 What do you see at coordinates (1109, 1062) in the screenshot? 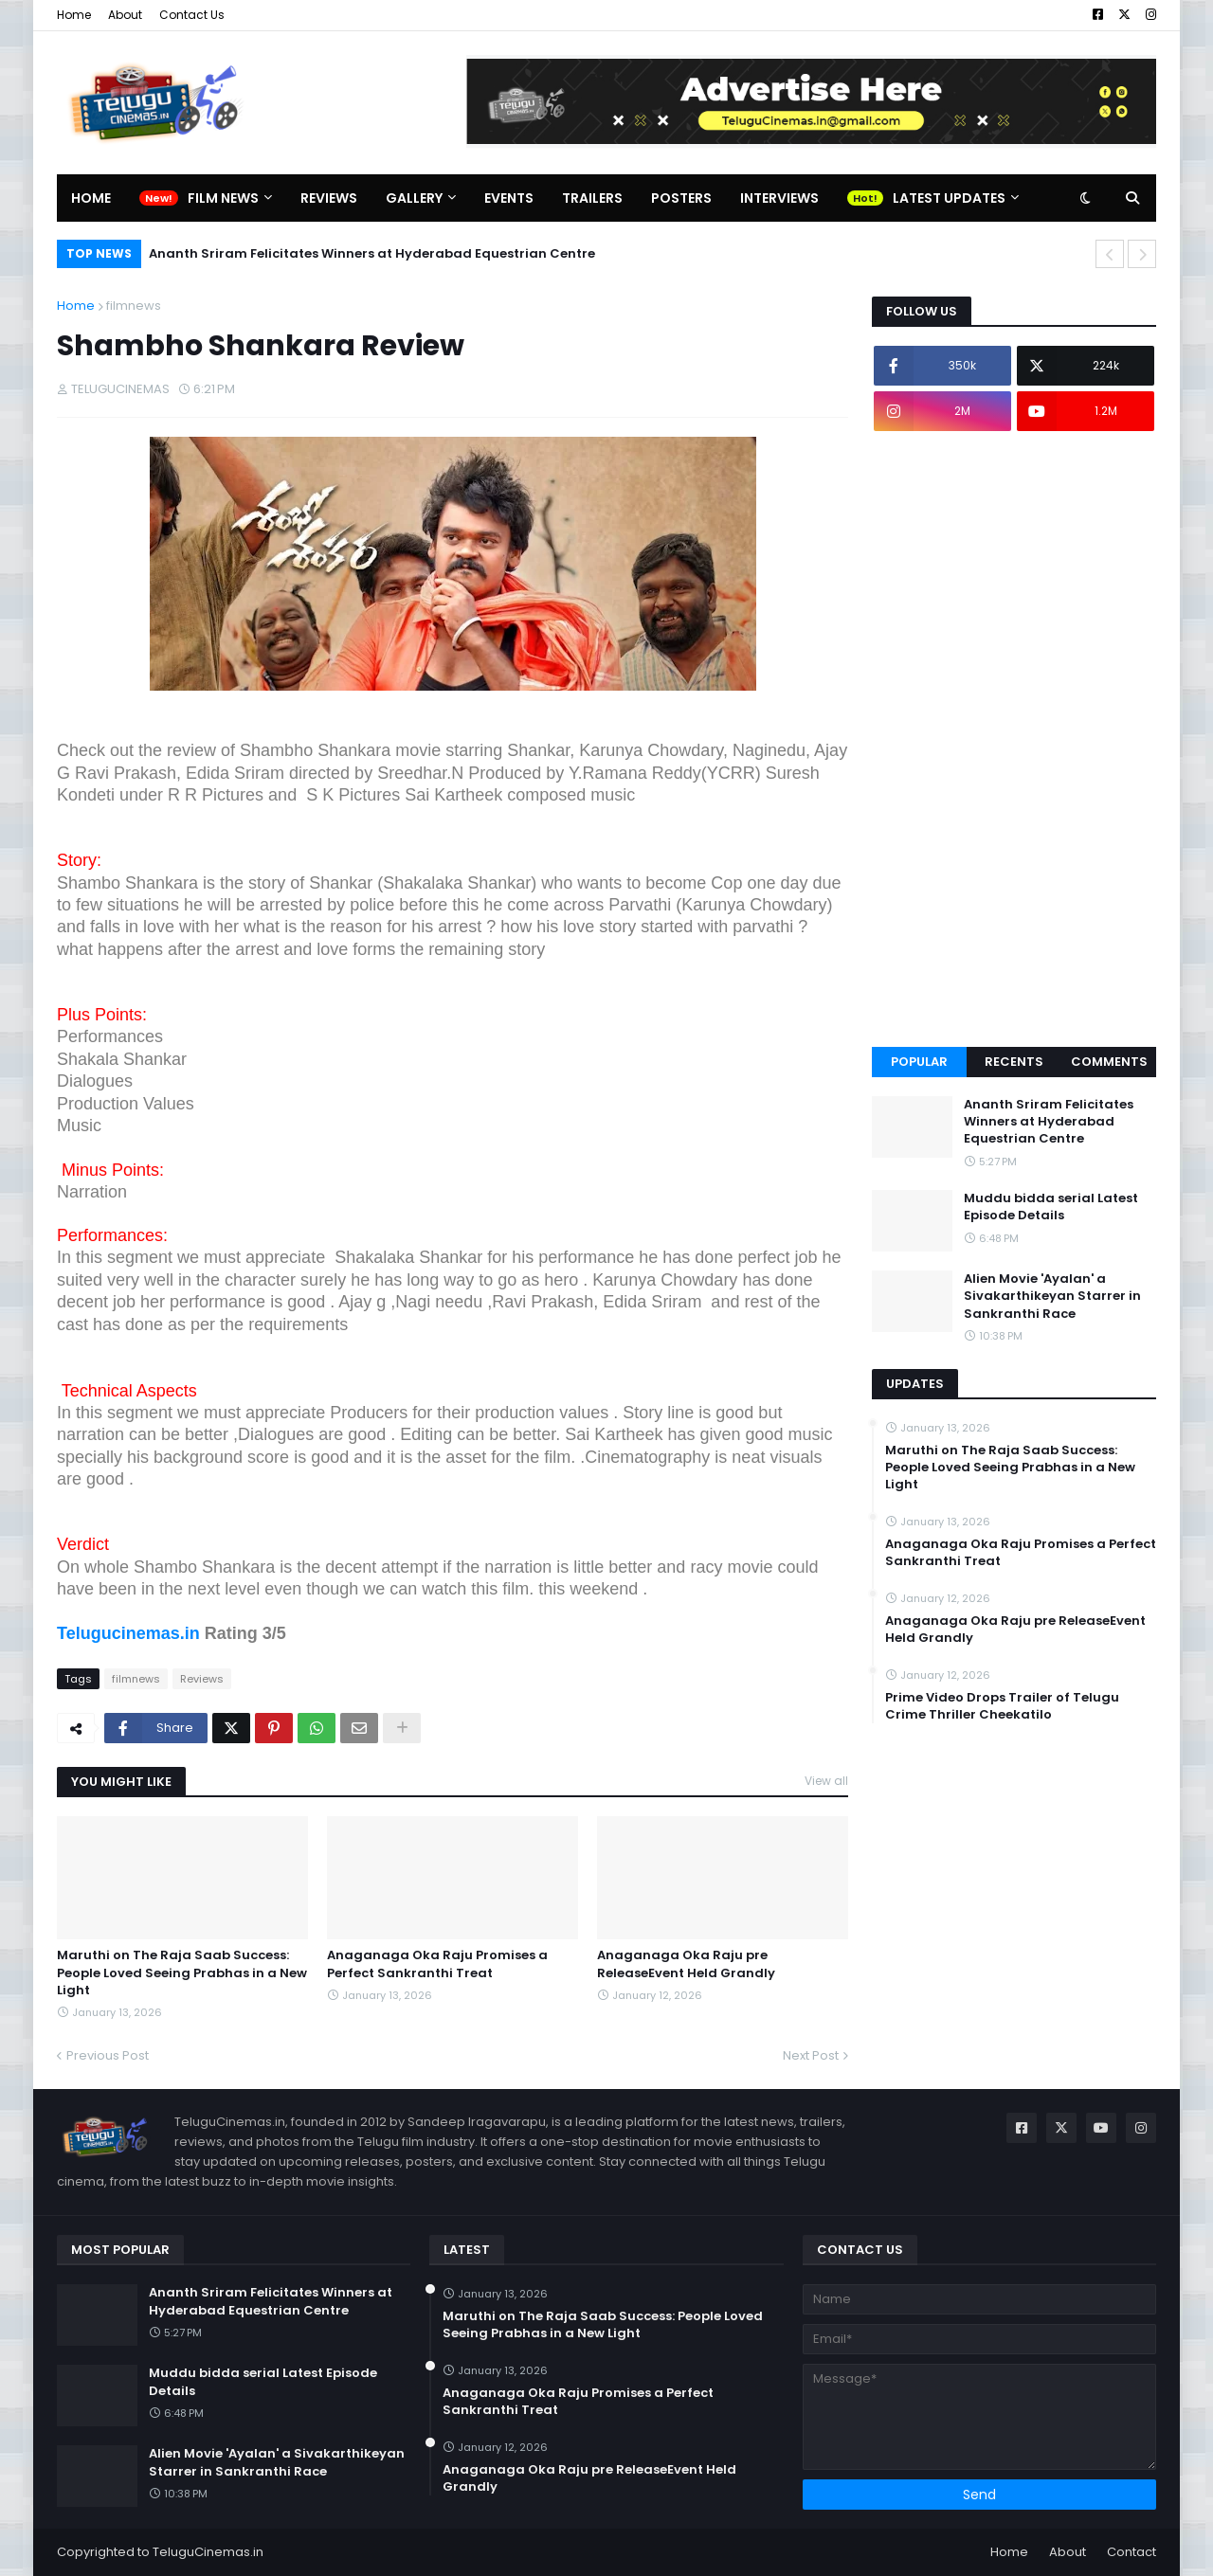
I see `Comments` at bounding box center [1109, 1062].